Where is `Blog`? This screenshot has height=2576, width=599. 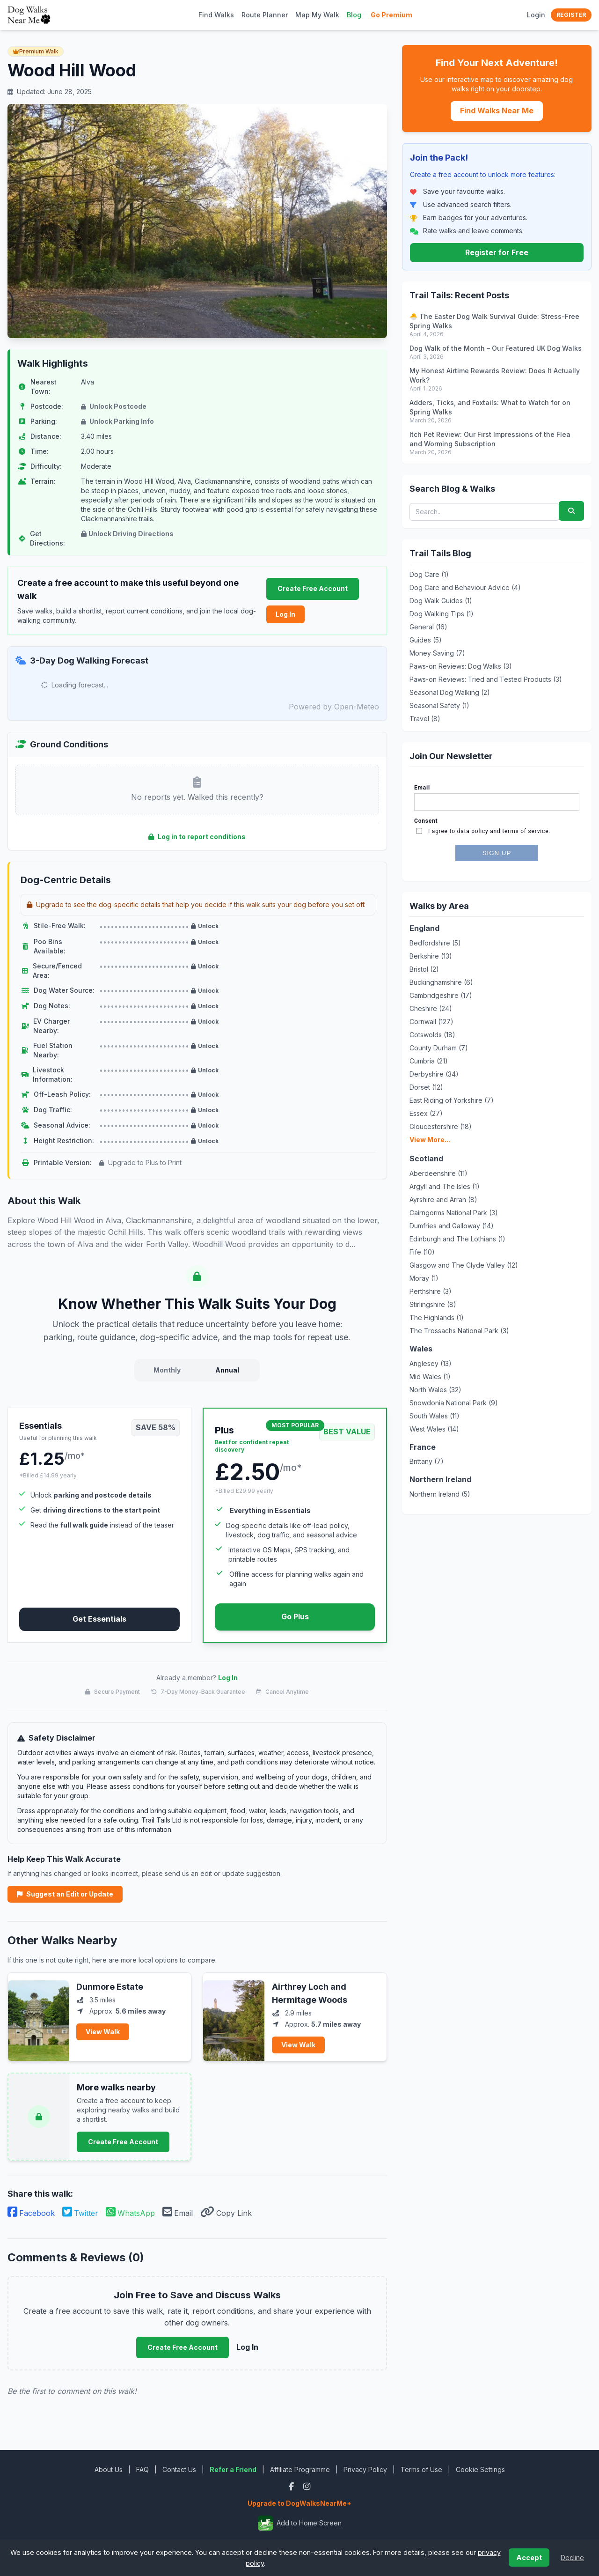 Blog is located at coordinates (354, 15).